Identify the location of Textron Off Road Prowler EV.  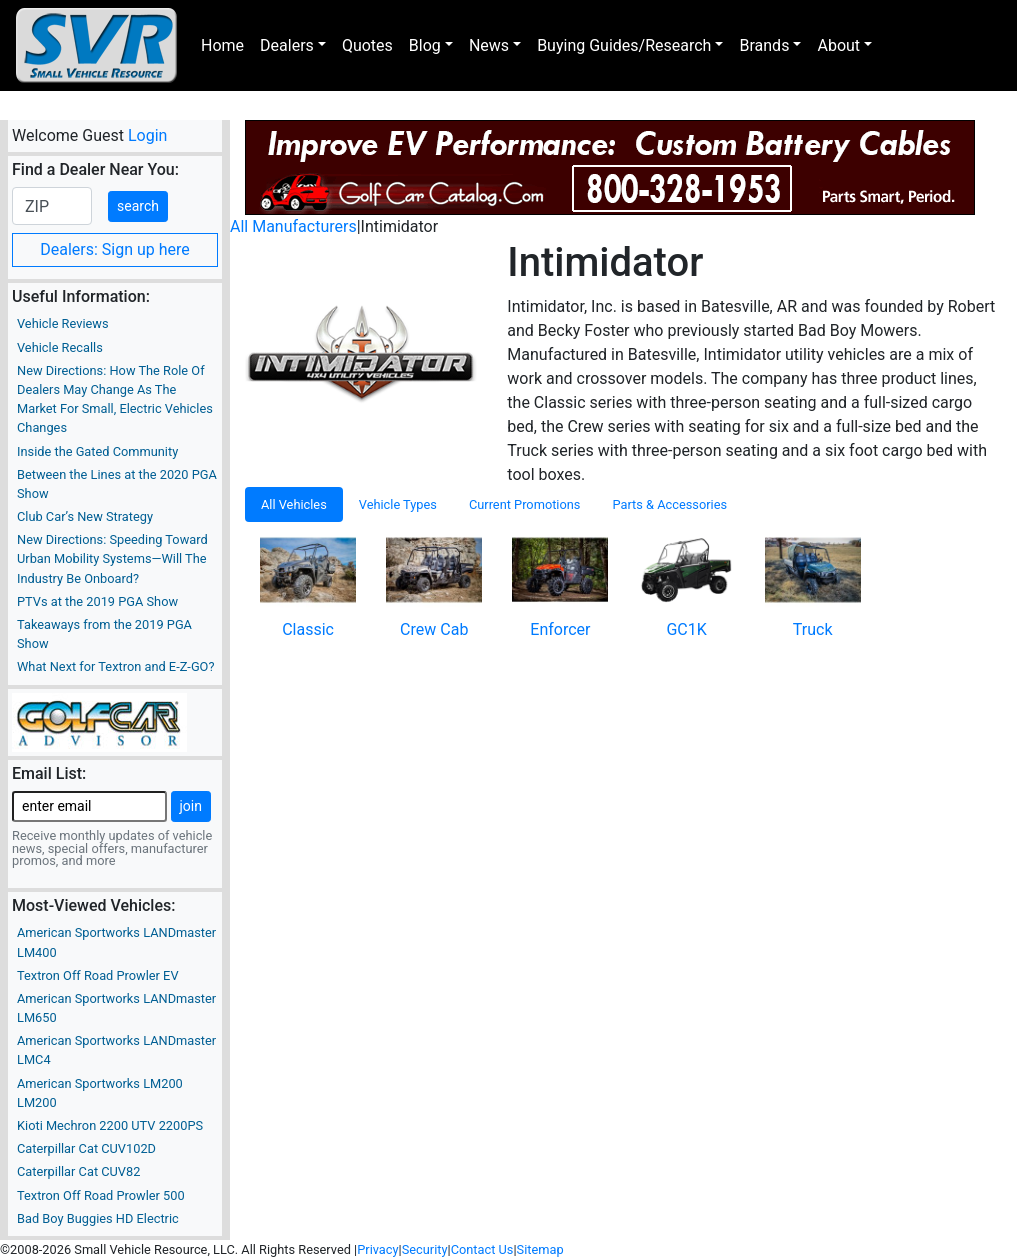
(98, 975).